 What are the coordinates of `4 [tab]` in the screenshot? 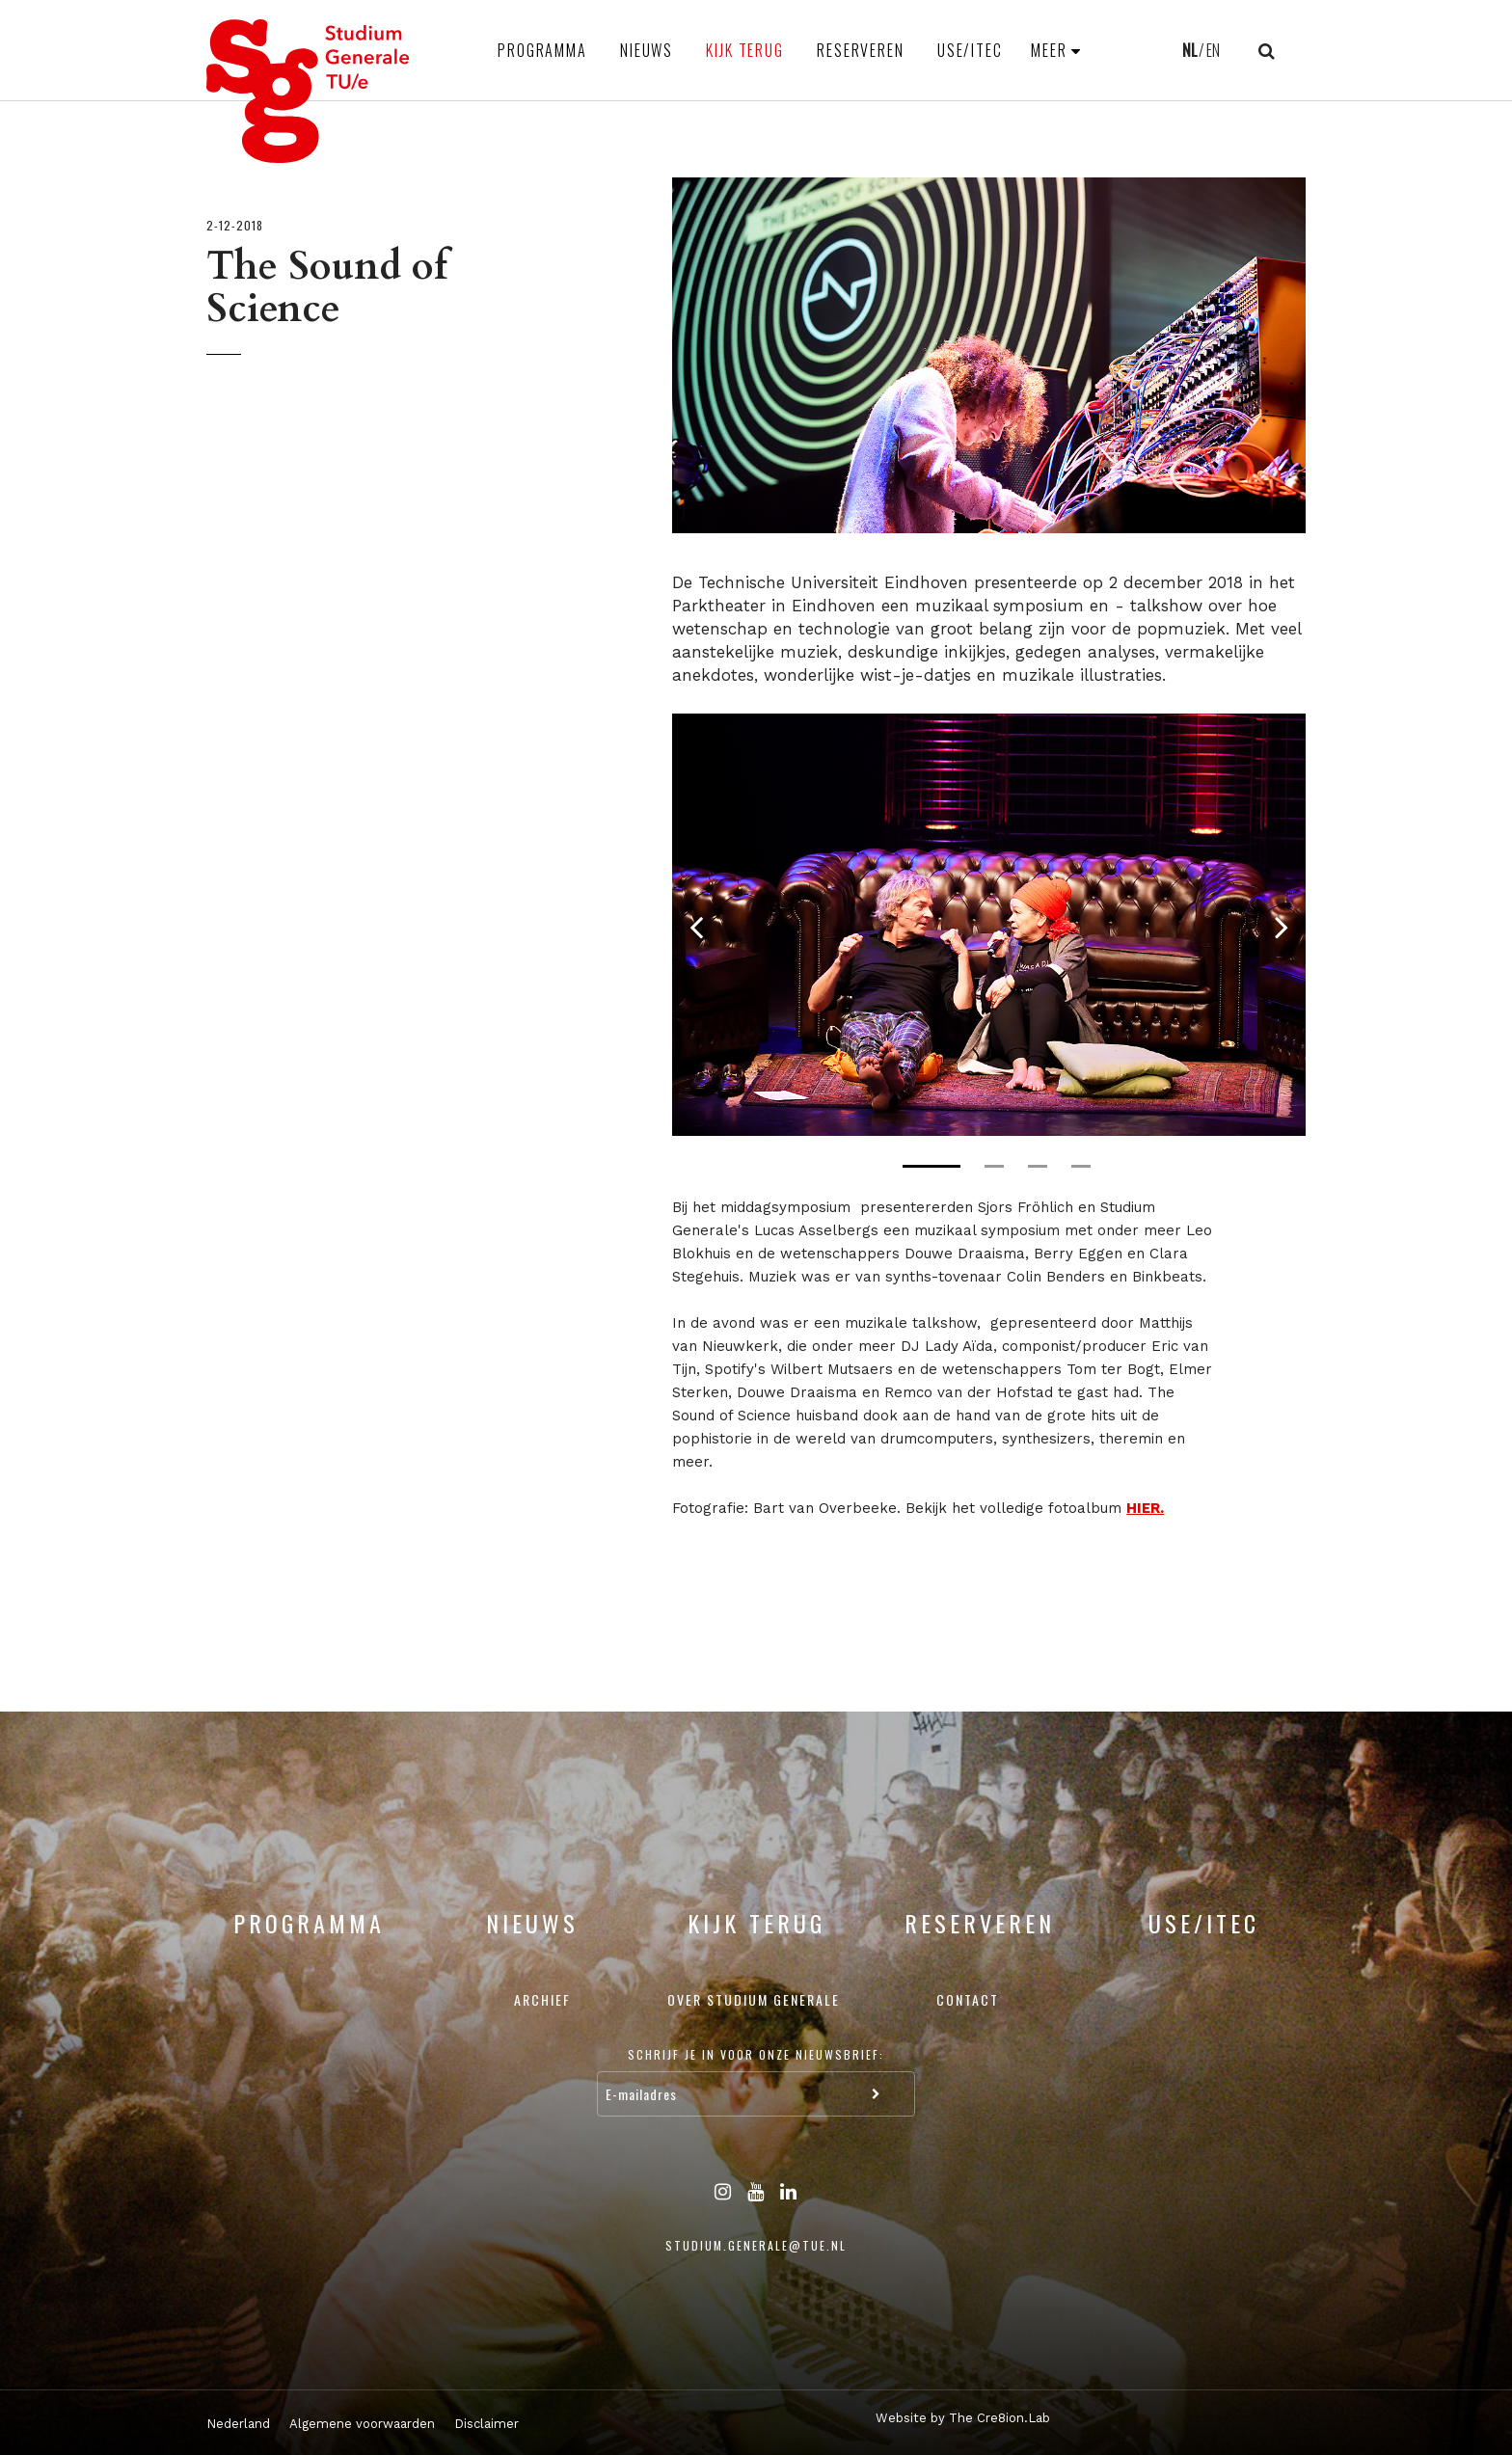 It's located at (1081, 1166).